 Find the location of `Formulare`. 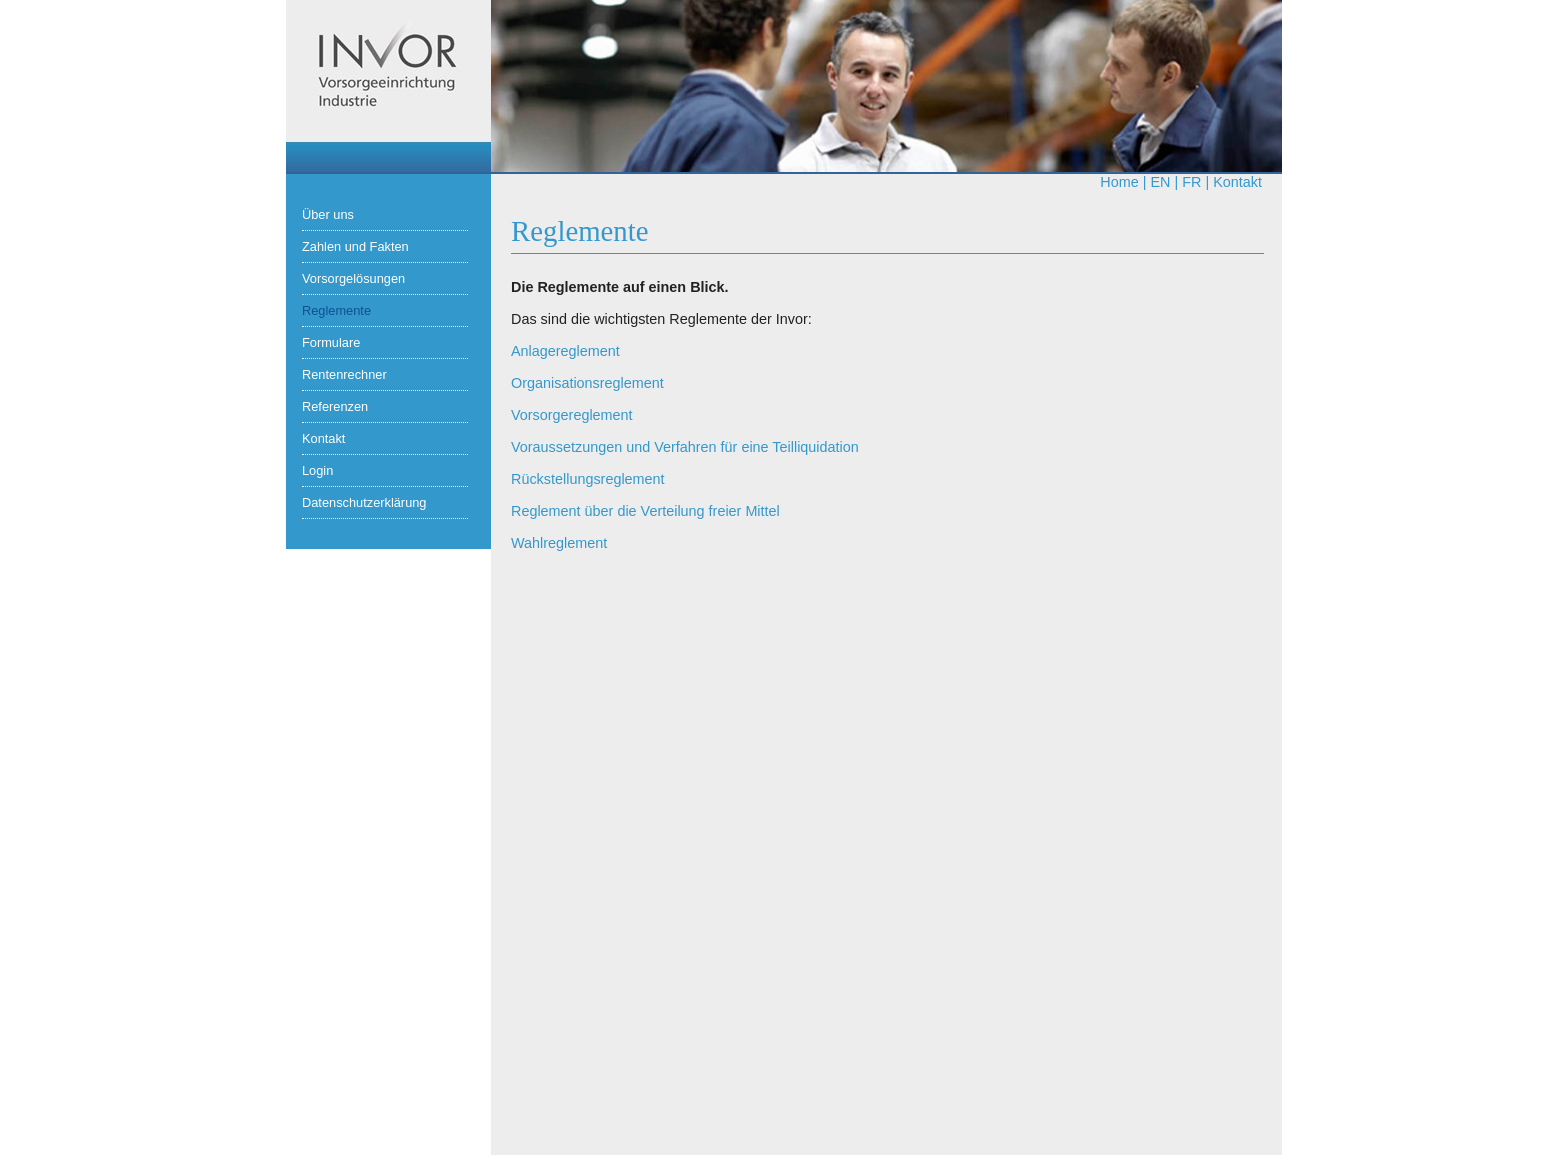

Formulare is located at coordinates (331, 342).